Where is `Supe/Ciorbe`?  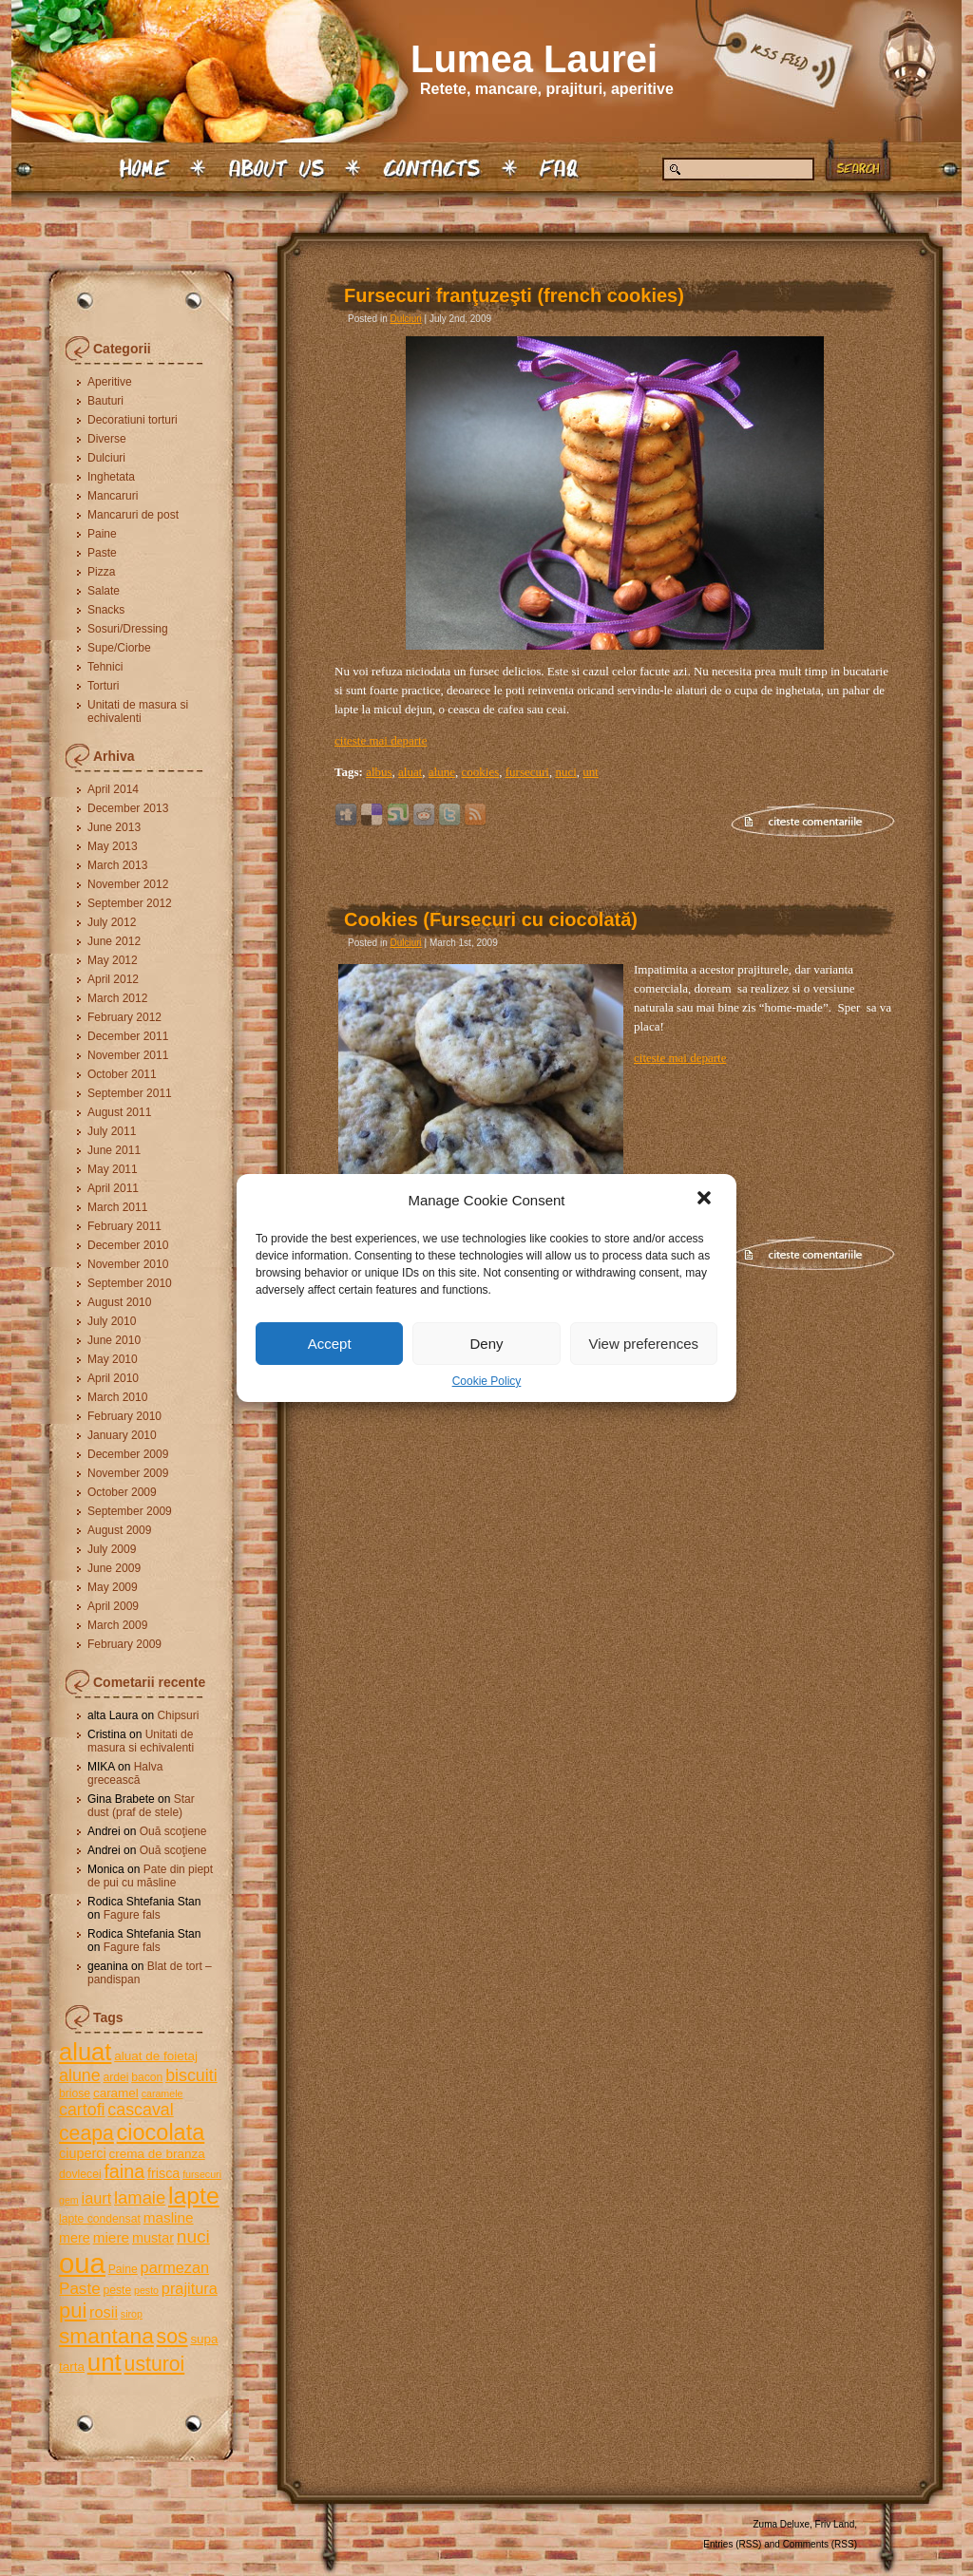 Supe/Ciorbe is located at coordinates (119, 647).